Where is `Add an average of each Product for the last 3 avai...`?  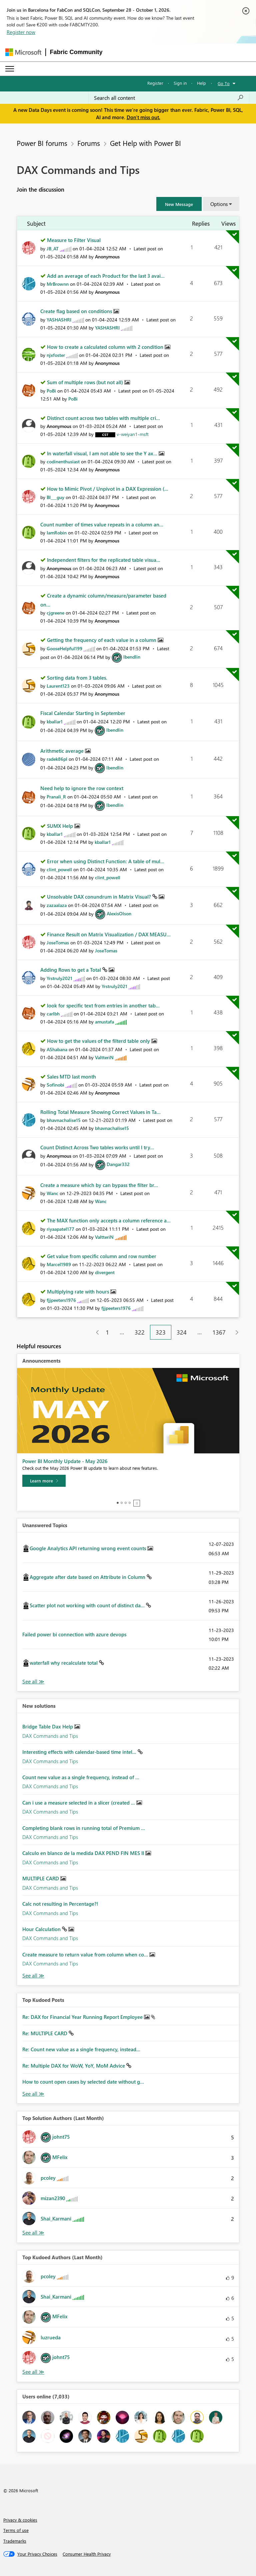 Add an average of each Product for the last 3 avai... is located at coordinates (106, 275).